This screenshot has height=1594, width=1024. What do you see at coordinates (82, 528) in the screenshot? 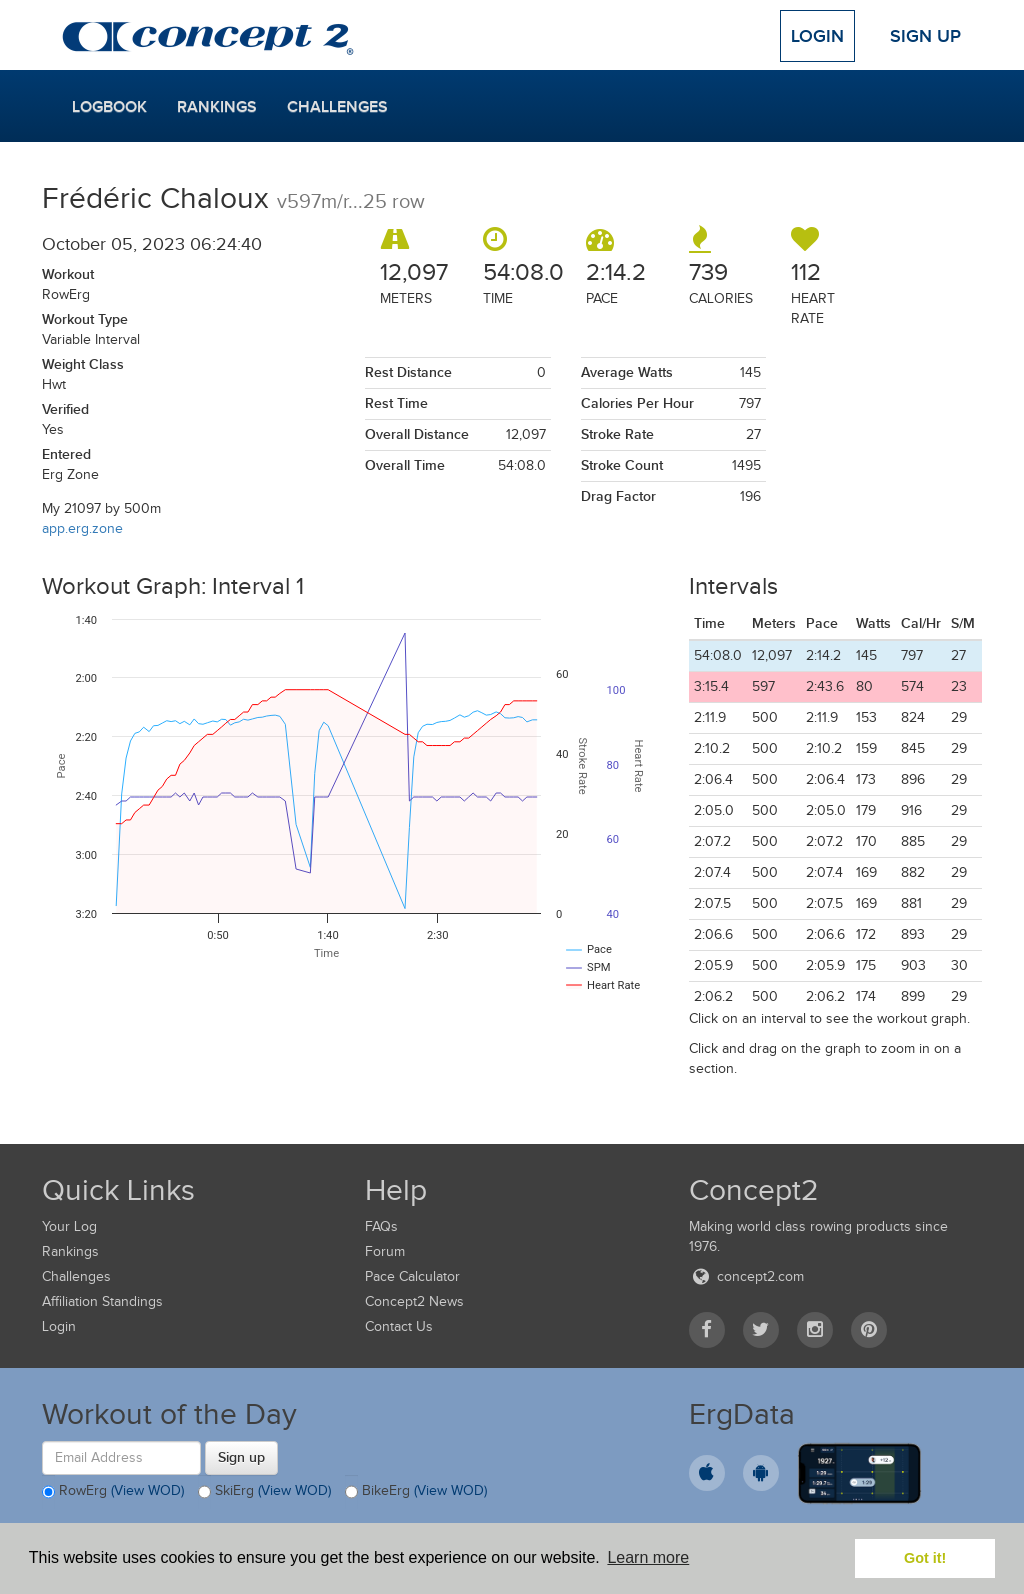
I see `app.erg.zone` at bounding box center [82, 528].